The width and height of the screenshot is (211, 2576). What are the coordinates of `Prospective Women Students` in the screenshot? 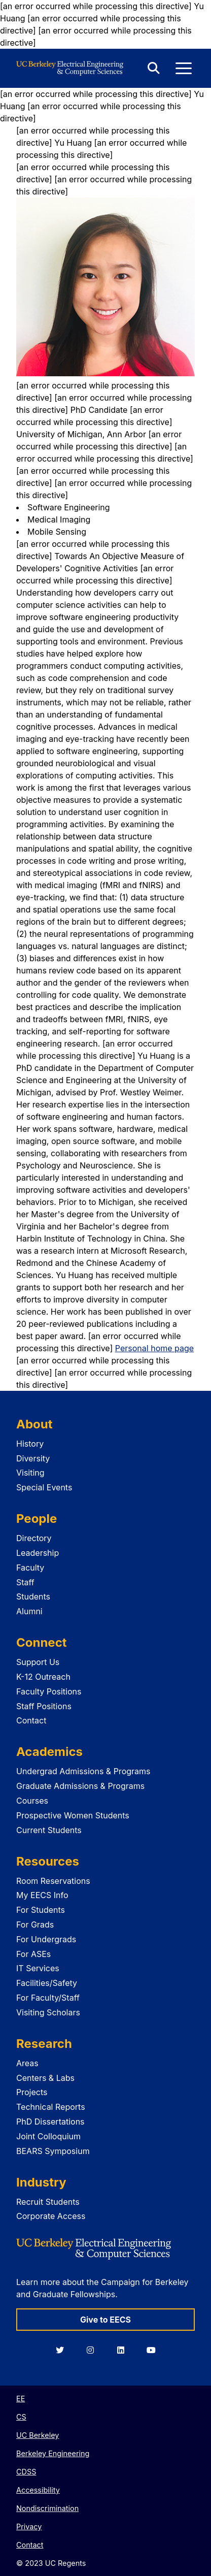 It's located at (72, 1815).